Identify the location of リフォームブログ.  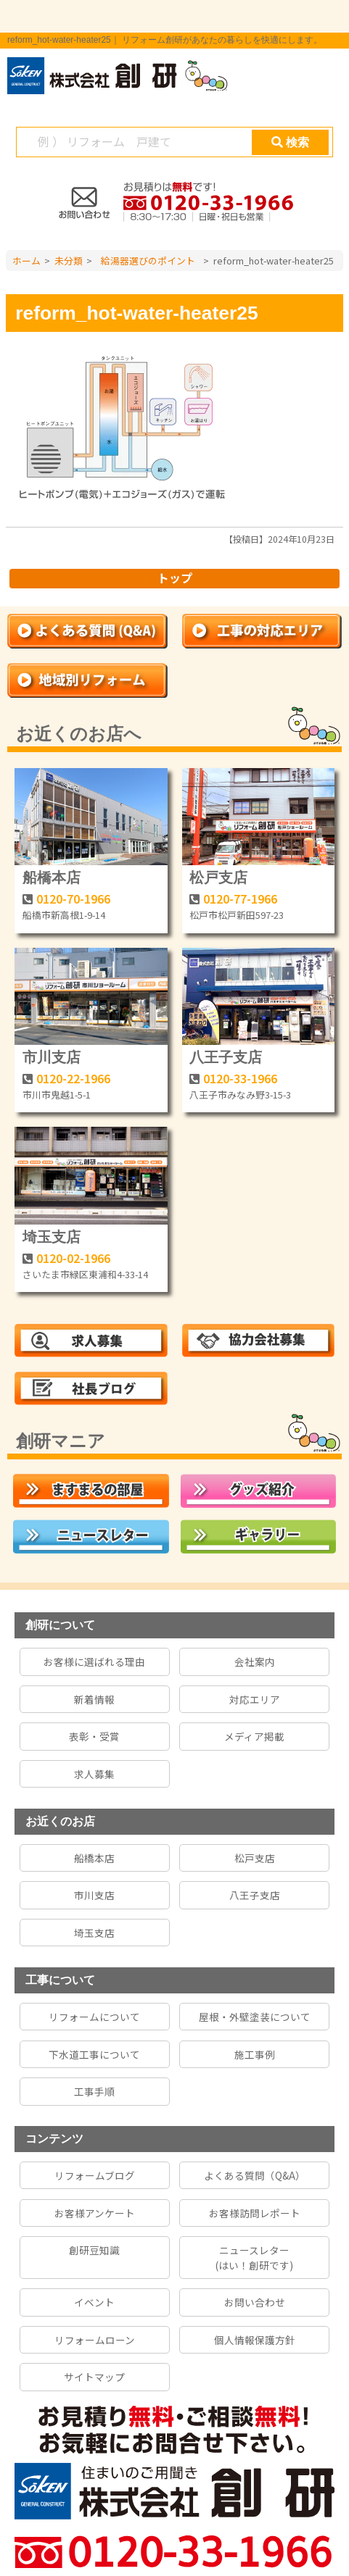
(94, 2175).